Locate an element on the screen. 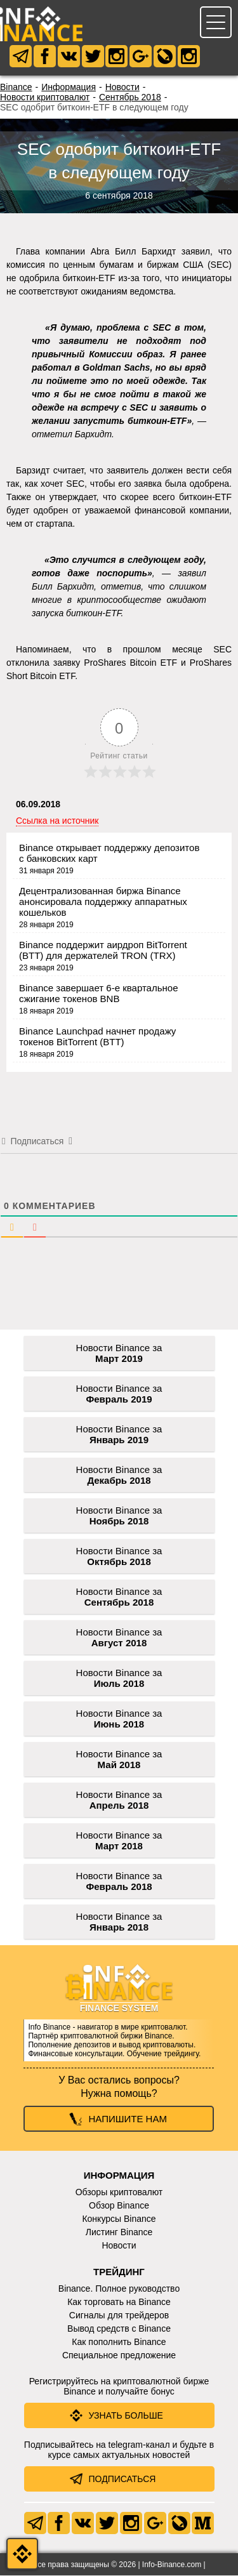 This screenshot has height=2576, width=238. Обзор Binance is located at coordinates (119, 2206).